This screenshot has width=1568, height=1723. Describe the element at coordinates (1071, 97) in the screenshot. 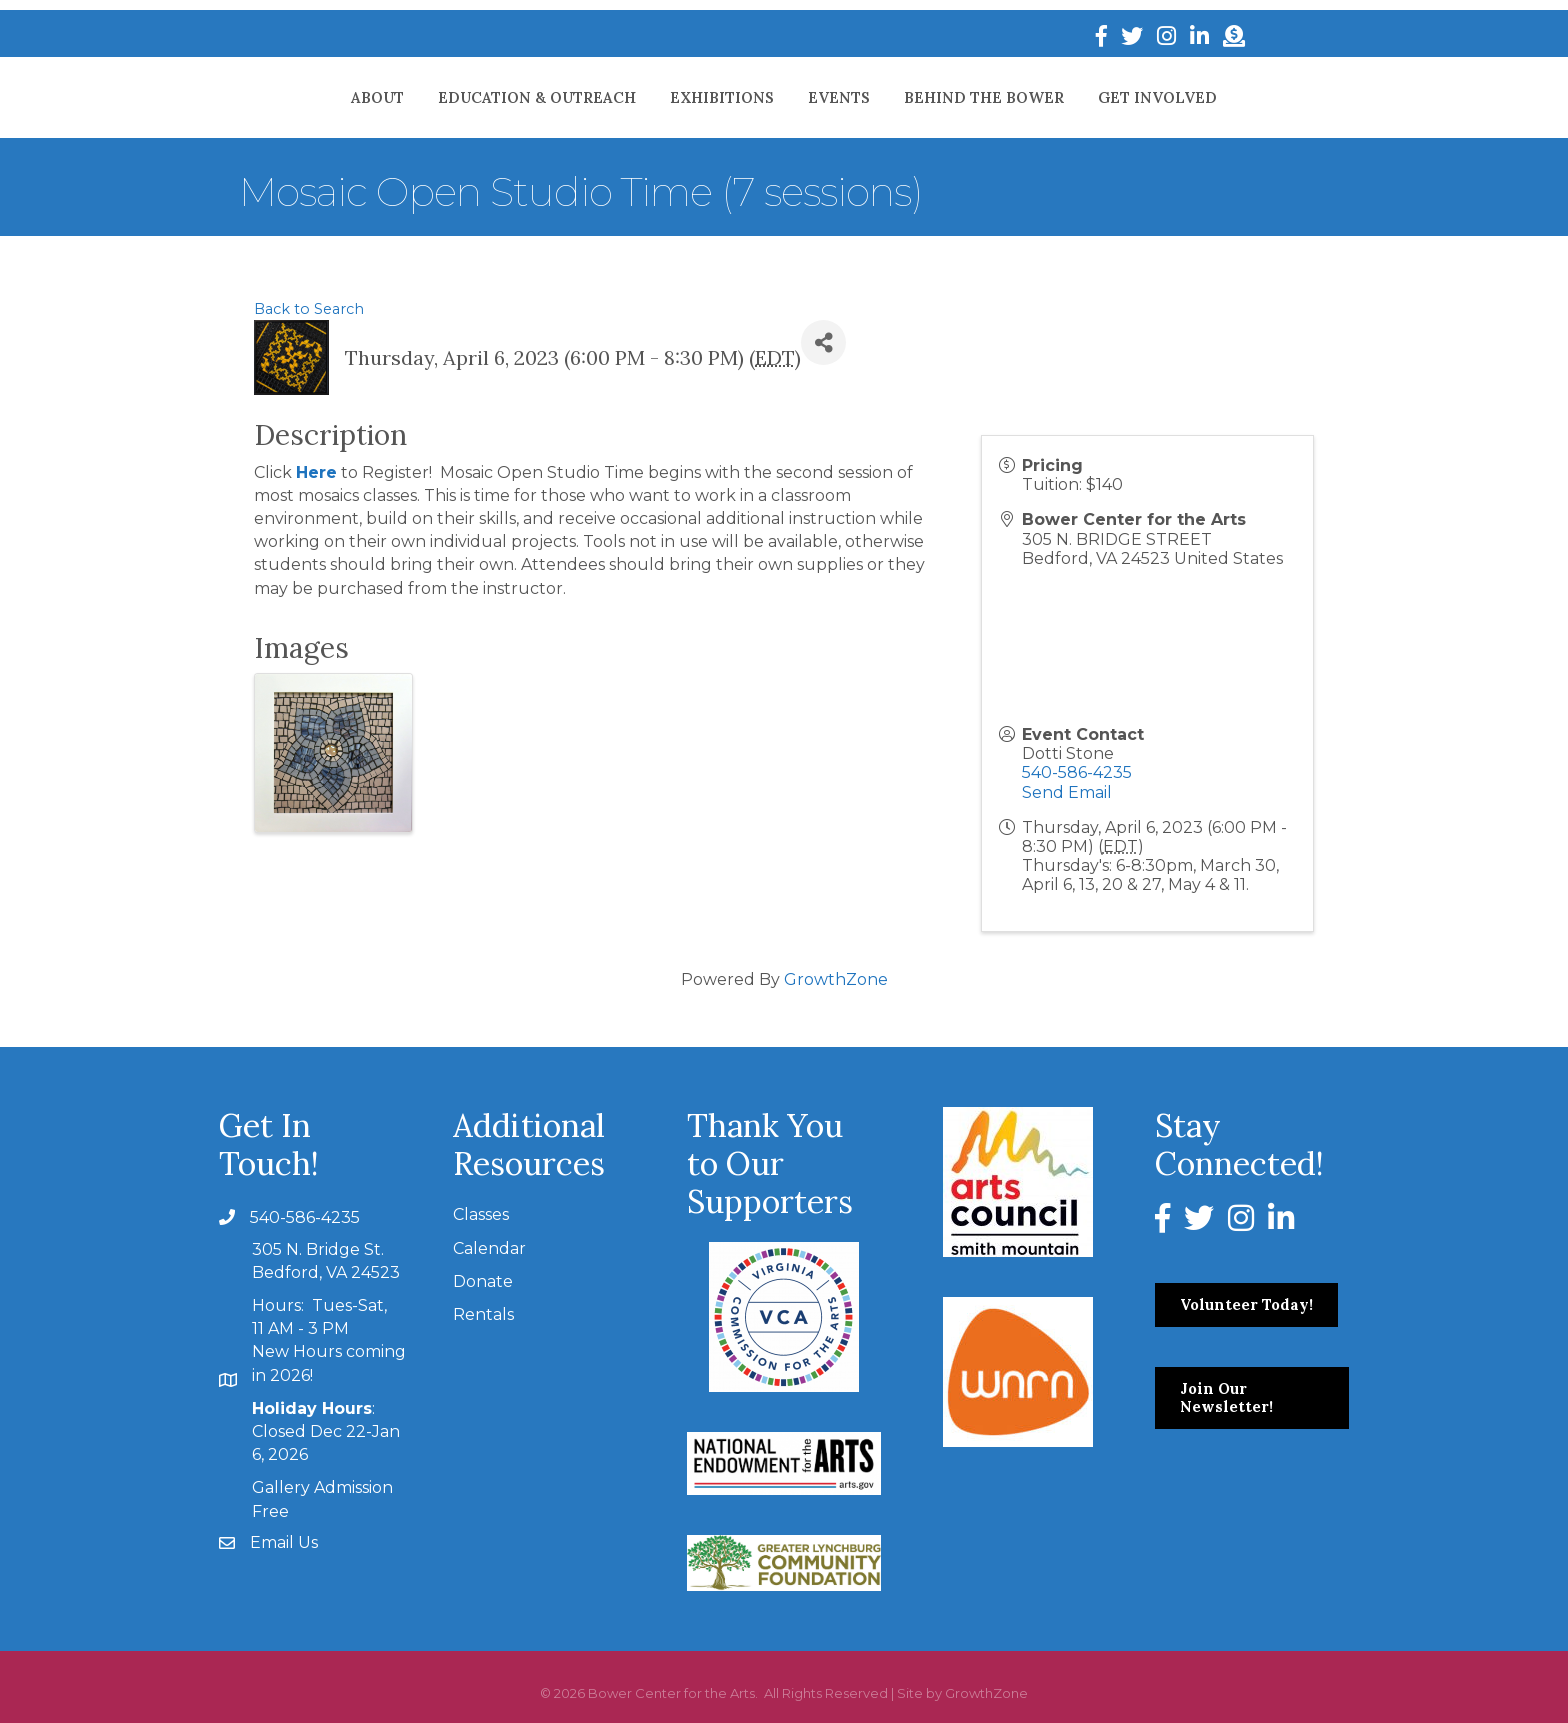

I see `Behind The Bower` at that location.